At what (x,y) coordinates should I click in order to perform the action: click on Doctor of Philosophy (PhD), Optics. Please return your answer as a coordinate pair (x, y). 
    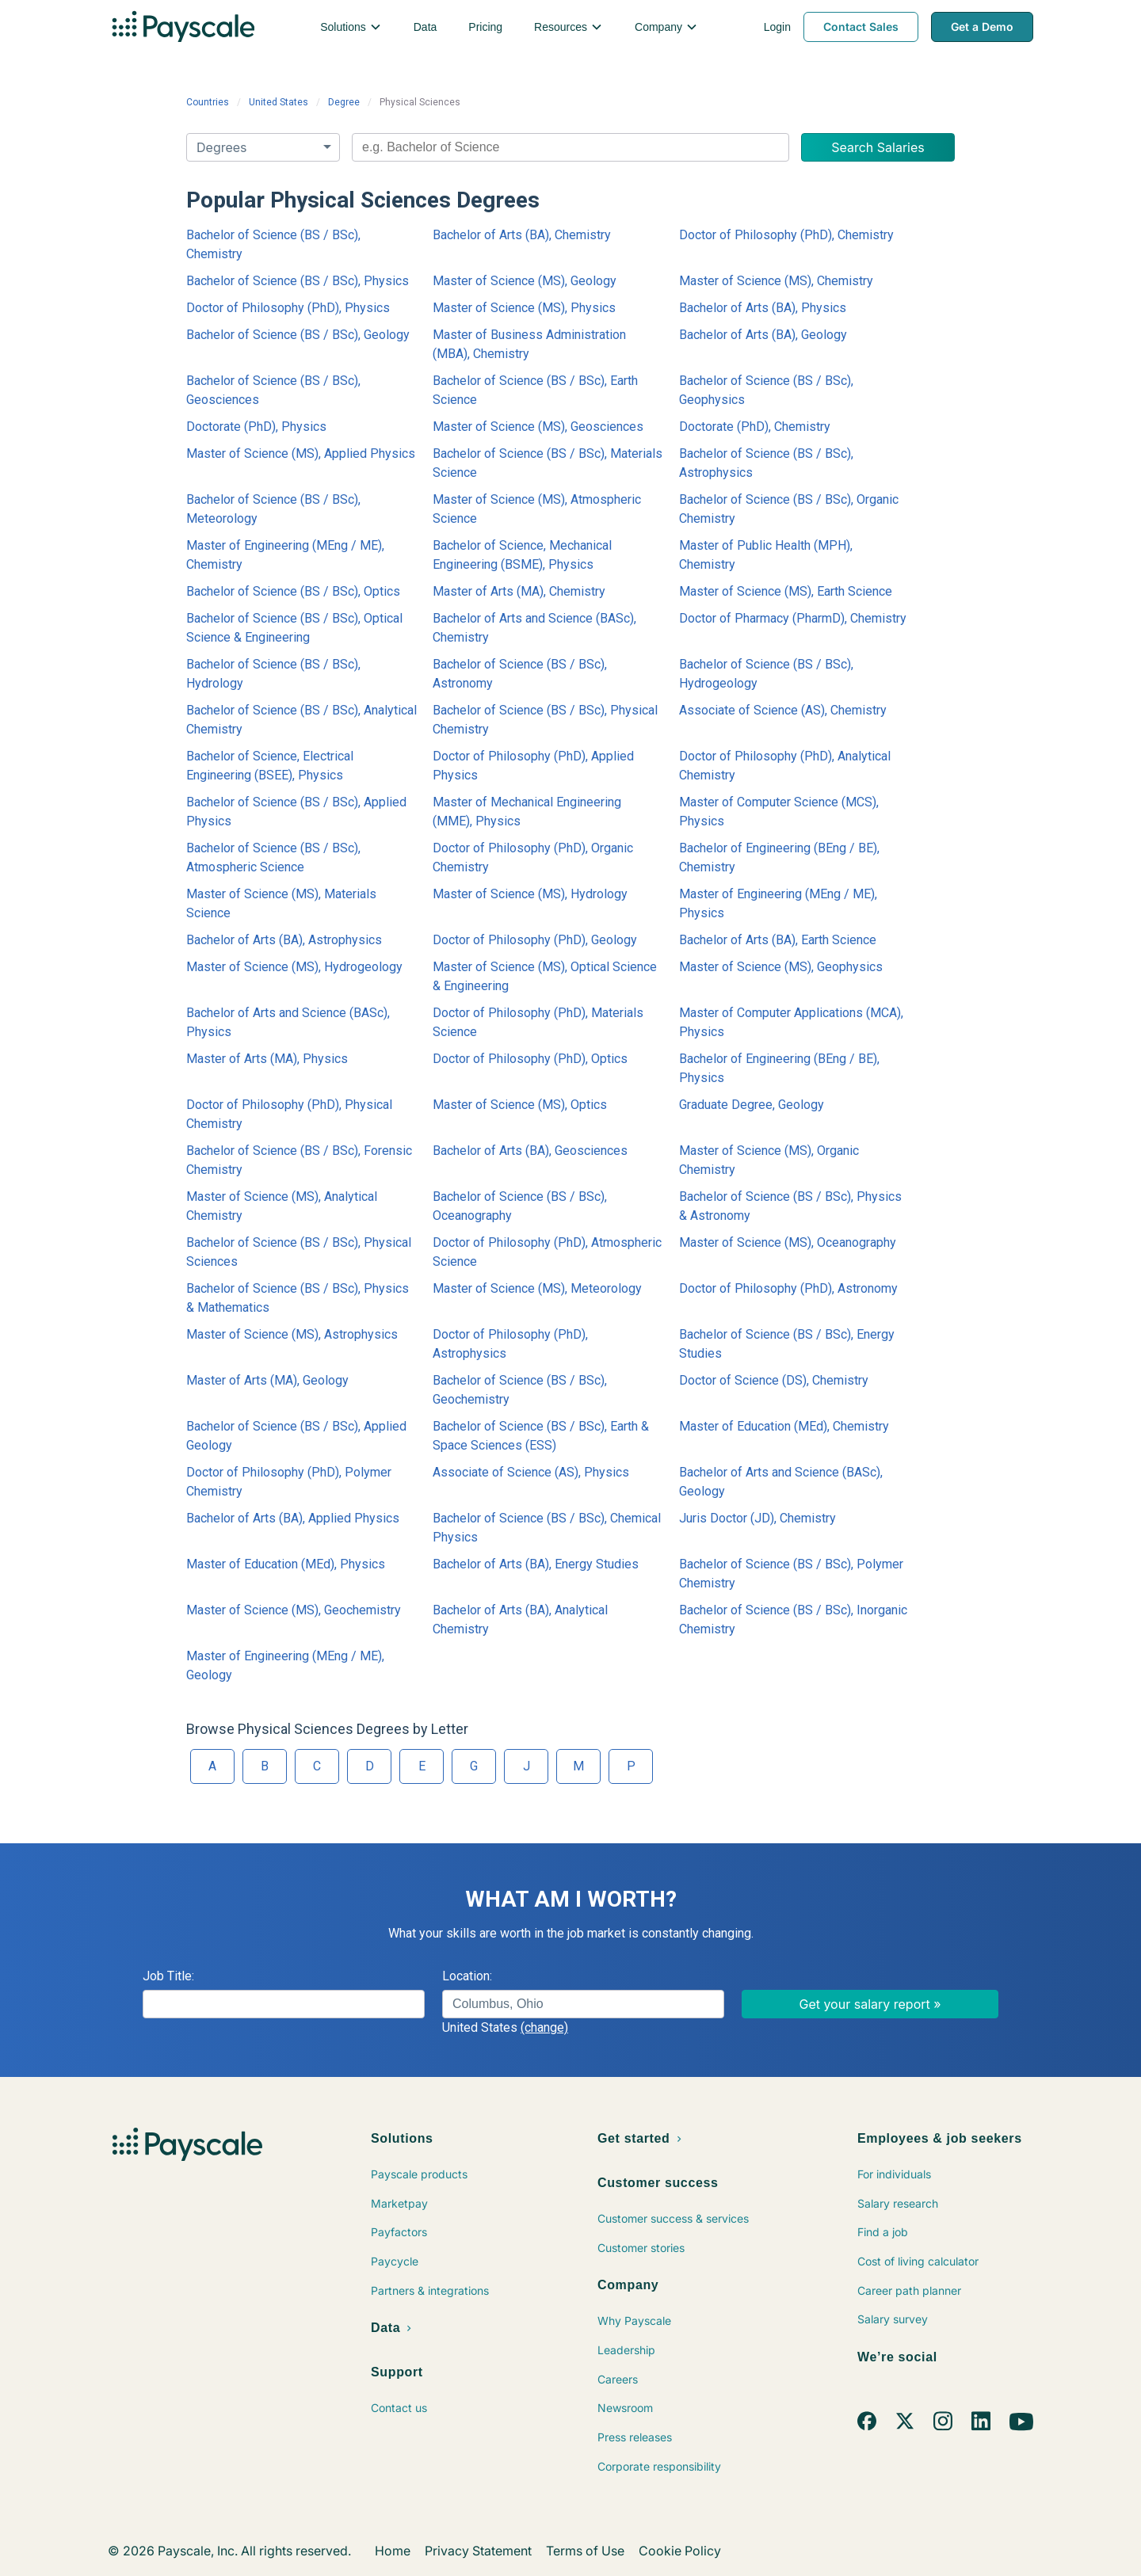
    Looking at the image, I should click on (530, 1058).